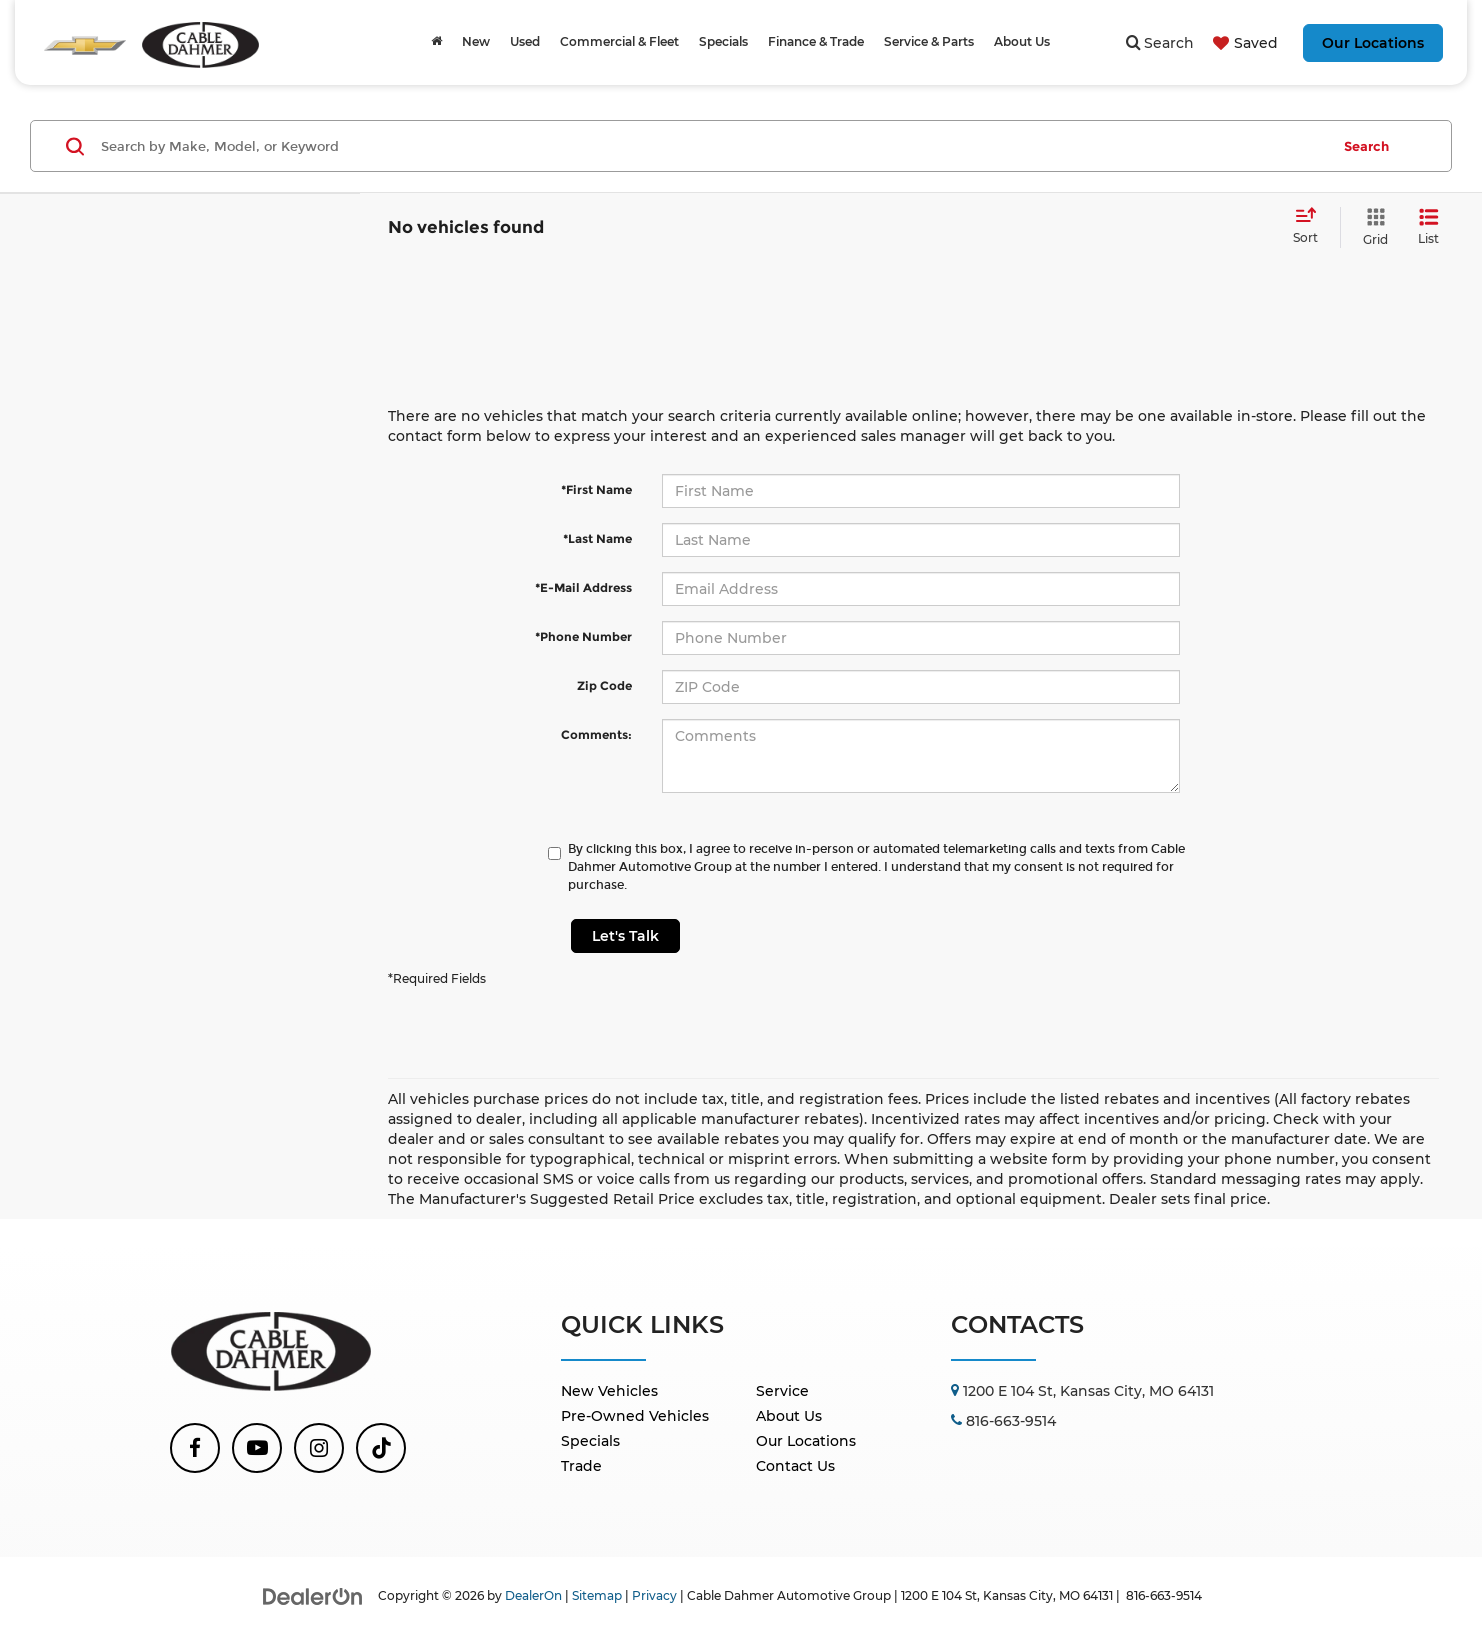 The height and width of the screenshot is (1647, 1482). I want to click on [My Saved Vehicles], so click(1243, 43).